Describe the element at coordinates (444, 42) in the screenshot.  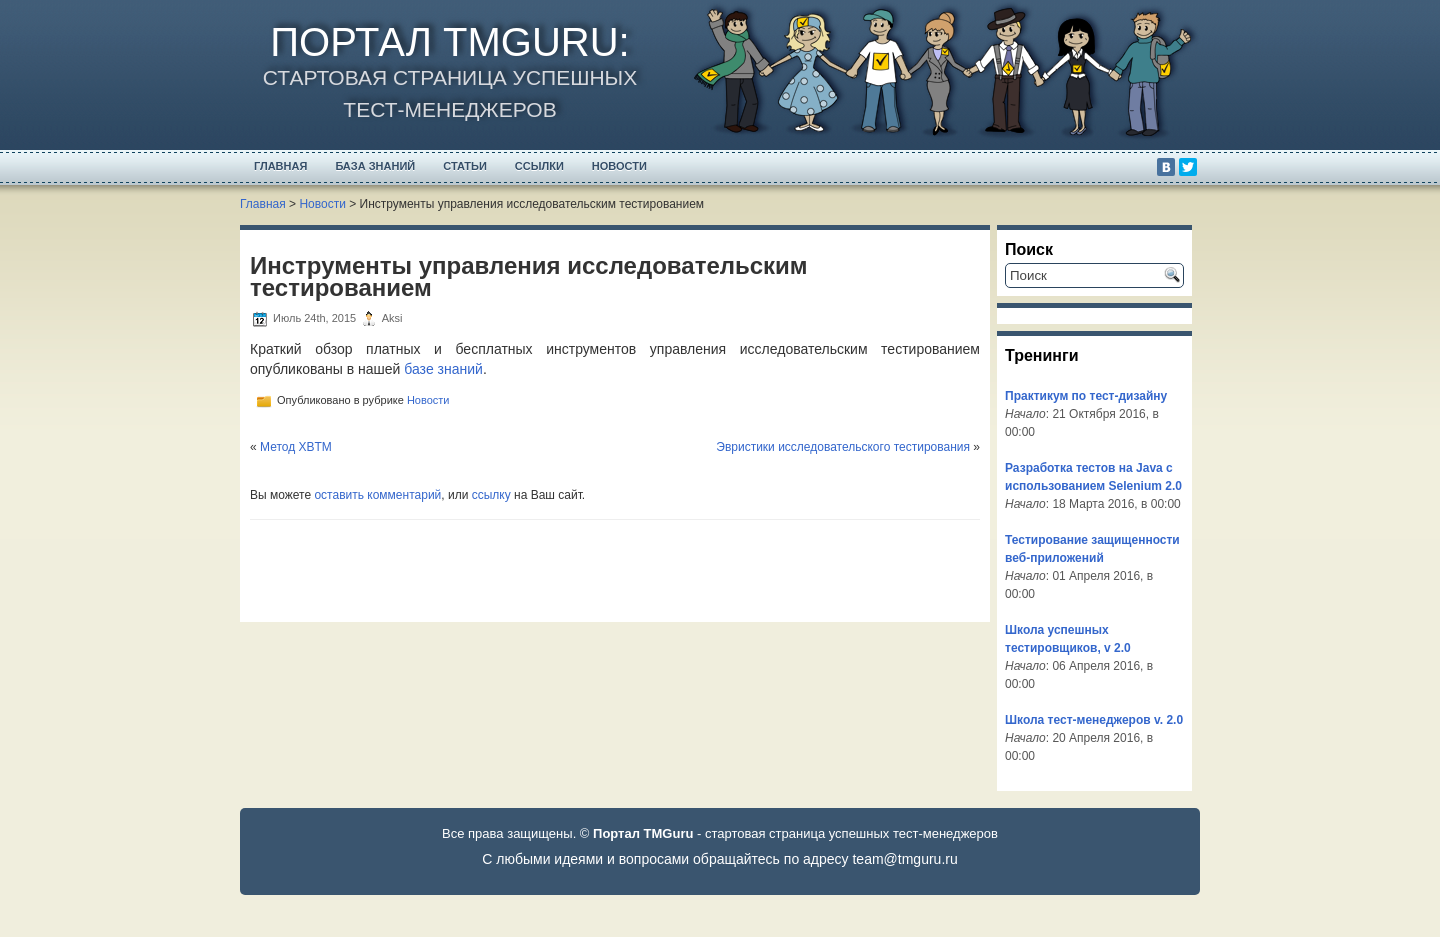
I see `Портал TMGuru` at that location.